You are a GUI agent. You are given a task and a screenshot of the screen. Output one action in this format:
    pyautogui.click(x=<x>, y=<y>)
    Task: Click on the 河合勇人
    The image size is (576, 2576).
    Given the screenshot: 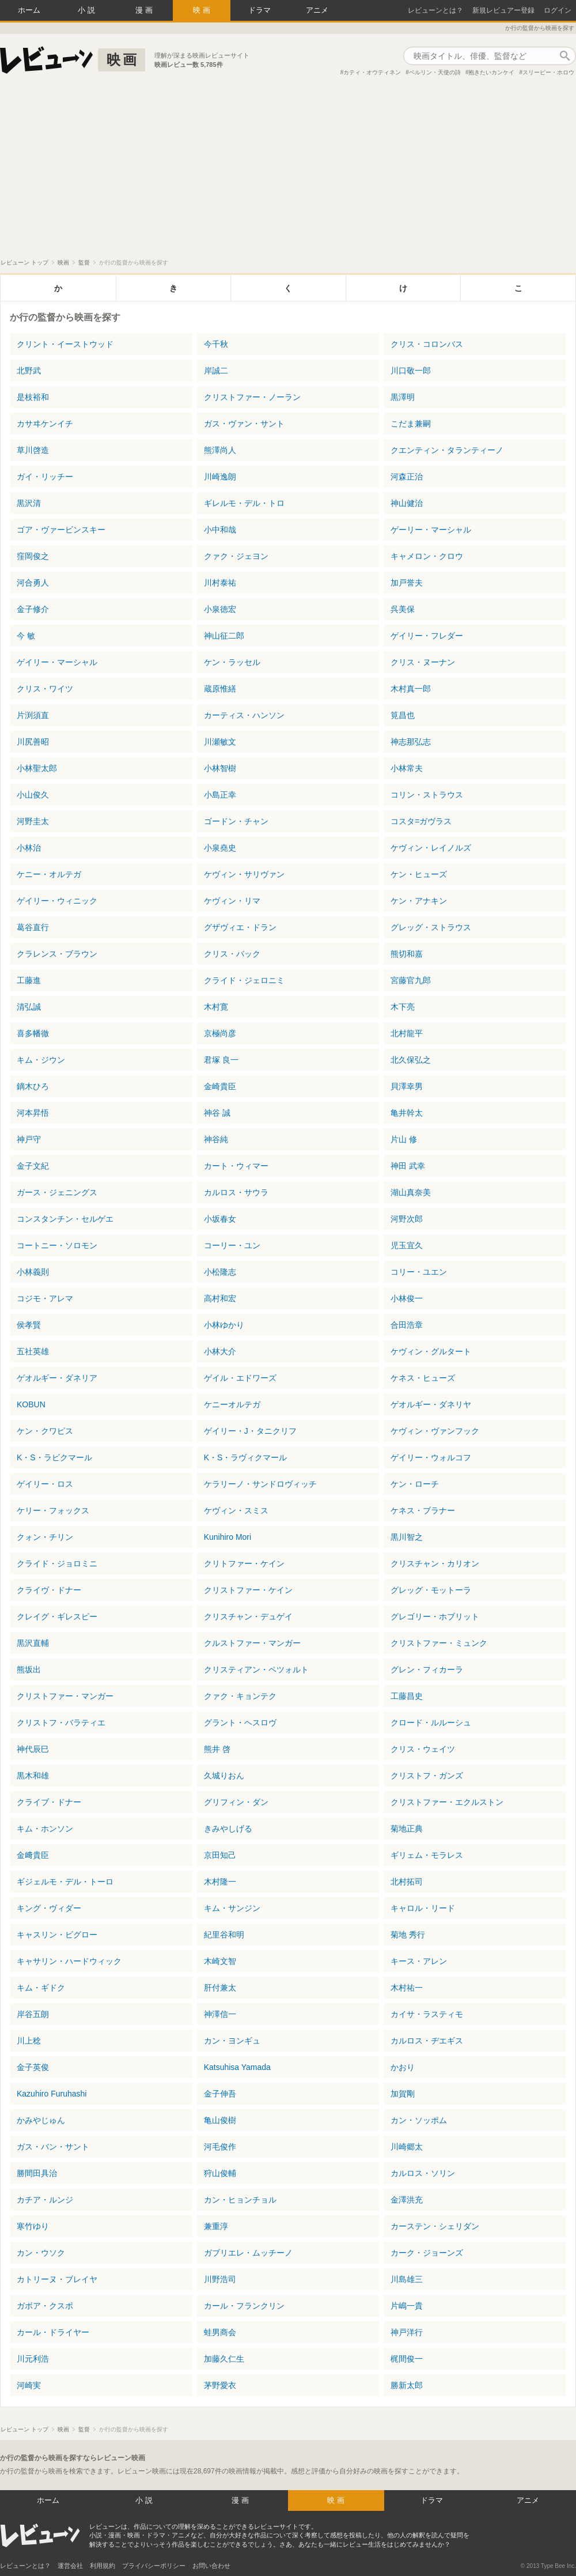 What is the action you would take?
    pyautogui.click(x=33, y=582)
    